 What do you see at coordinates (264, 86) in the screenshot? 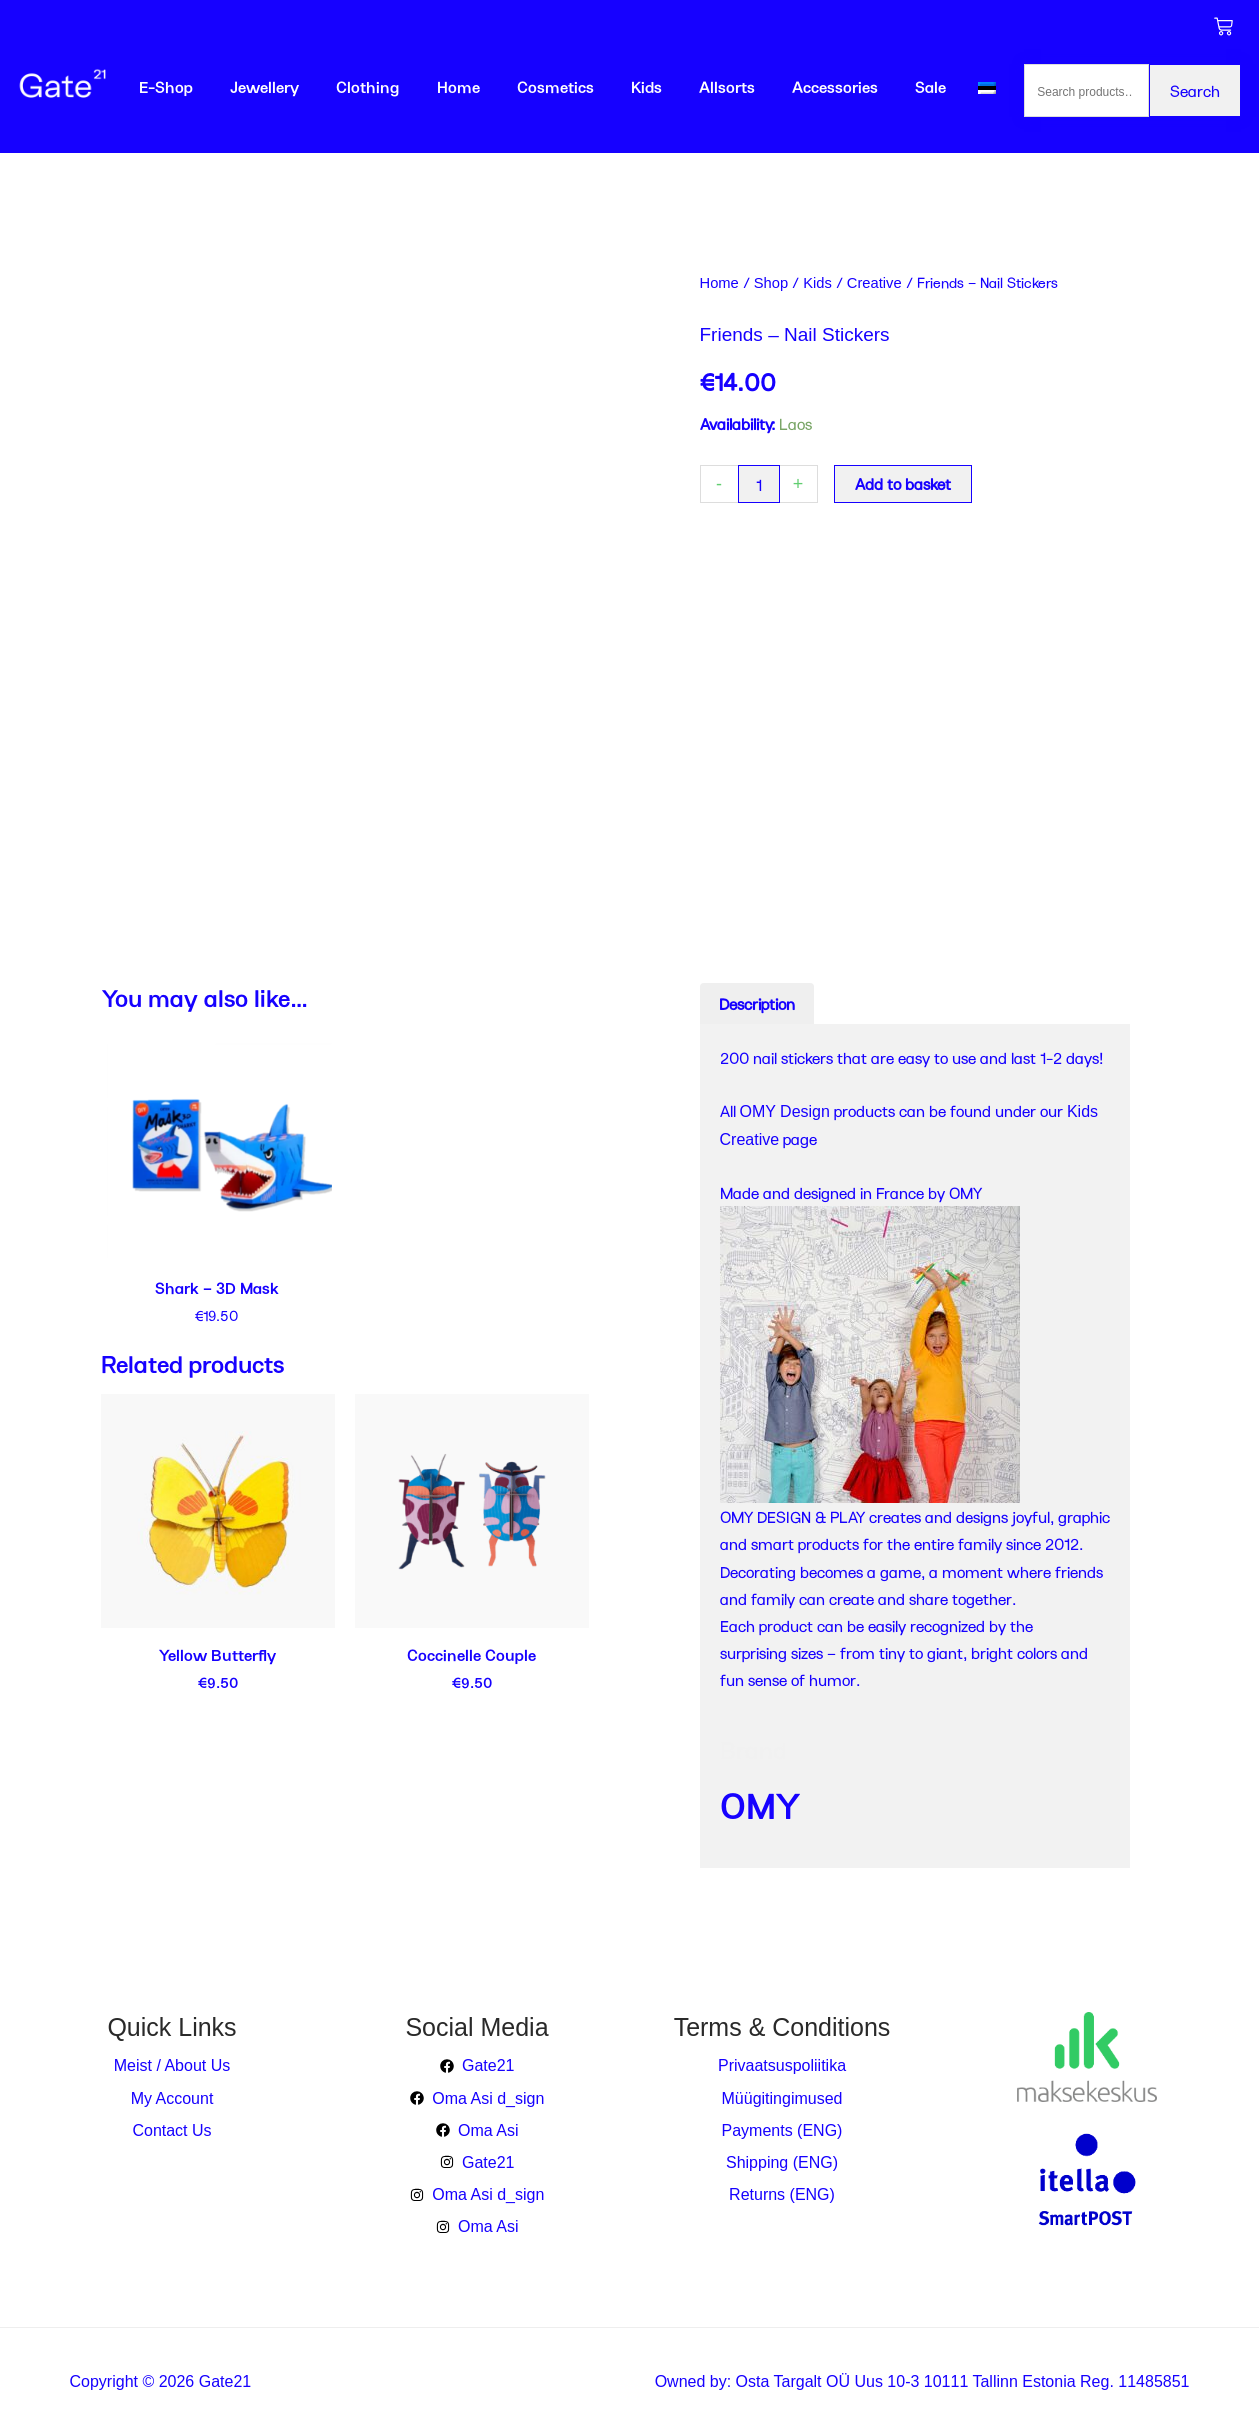
I see `Jewellery` at bounding box center [264, 86].